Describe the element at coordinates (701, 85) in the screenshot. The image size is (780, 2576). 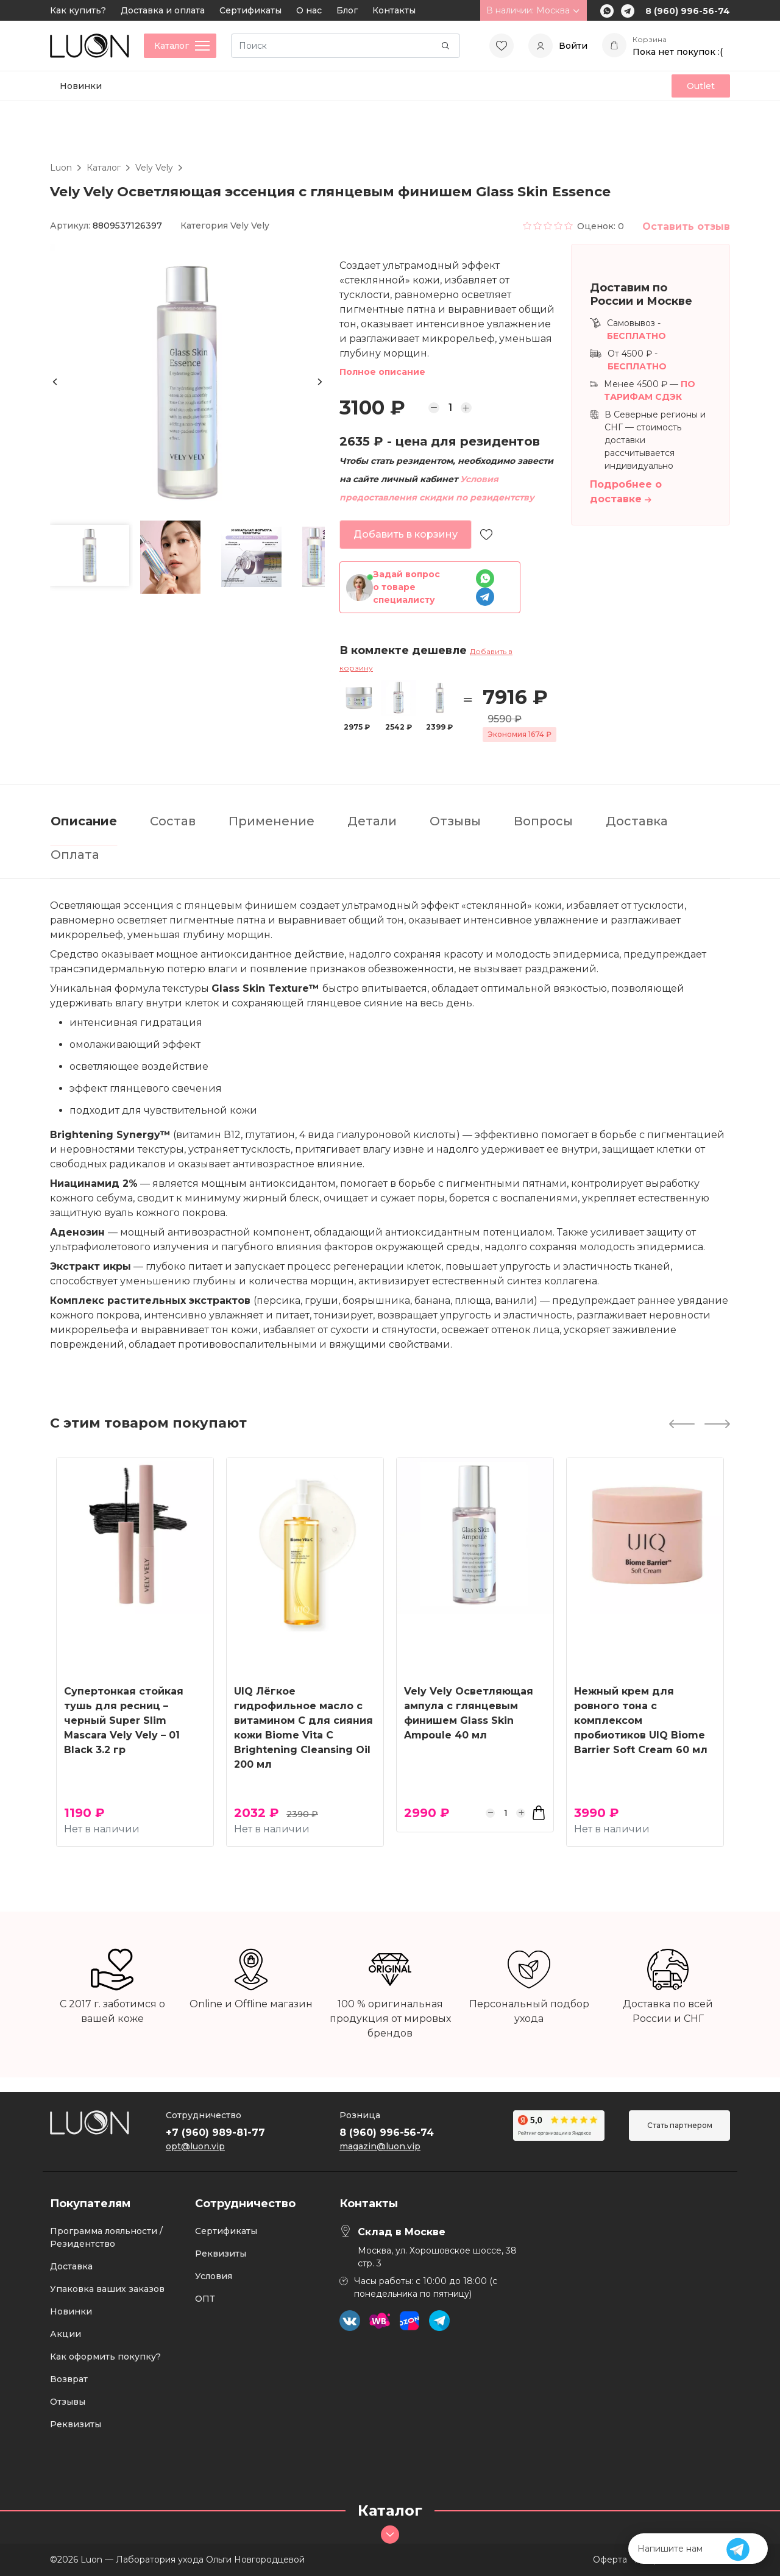
I see `Outlet` at that location.